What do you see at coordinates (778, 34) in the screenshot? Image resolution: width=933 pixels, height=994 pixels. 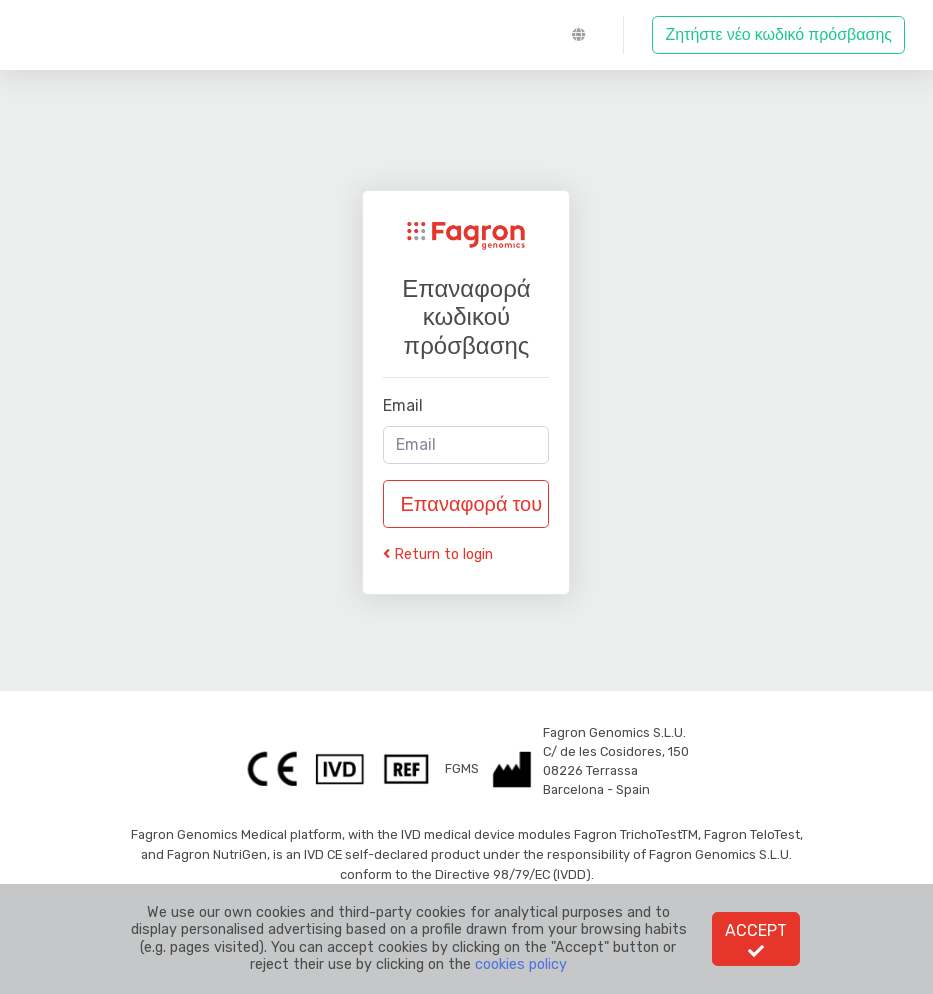 I see `Ζητήστε νέο κωδικό πρόσβασης` at bounding box center [778, 34].